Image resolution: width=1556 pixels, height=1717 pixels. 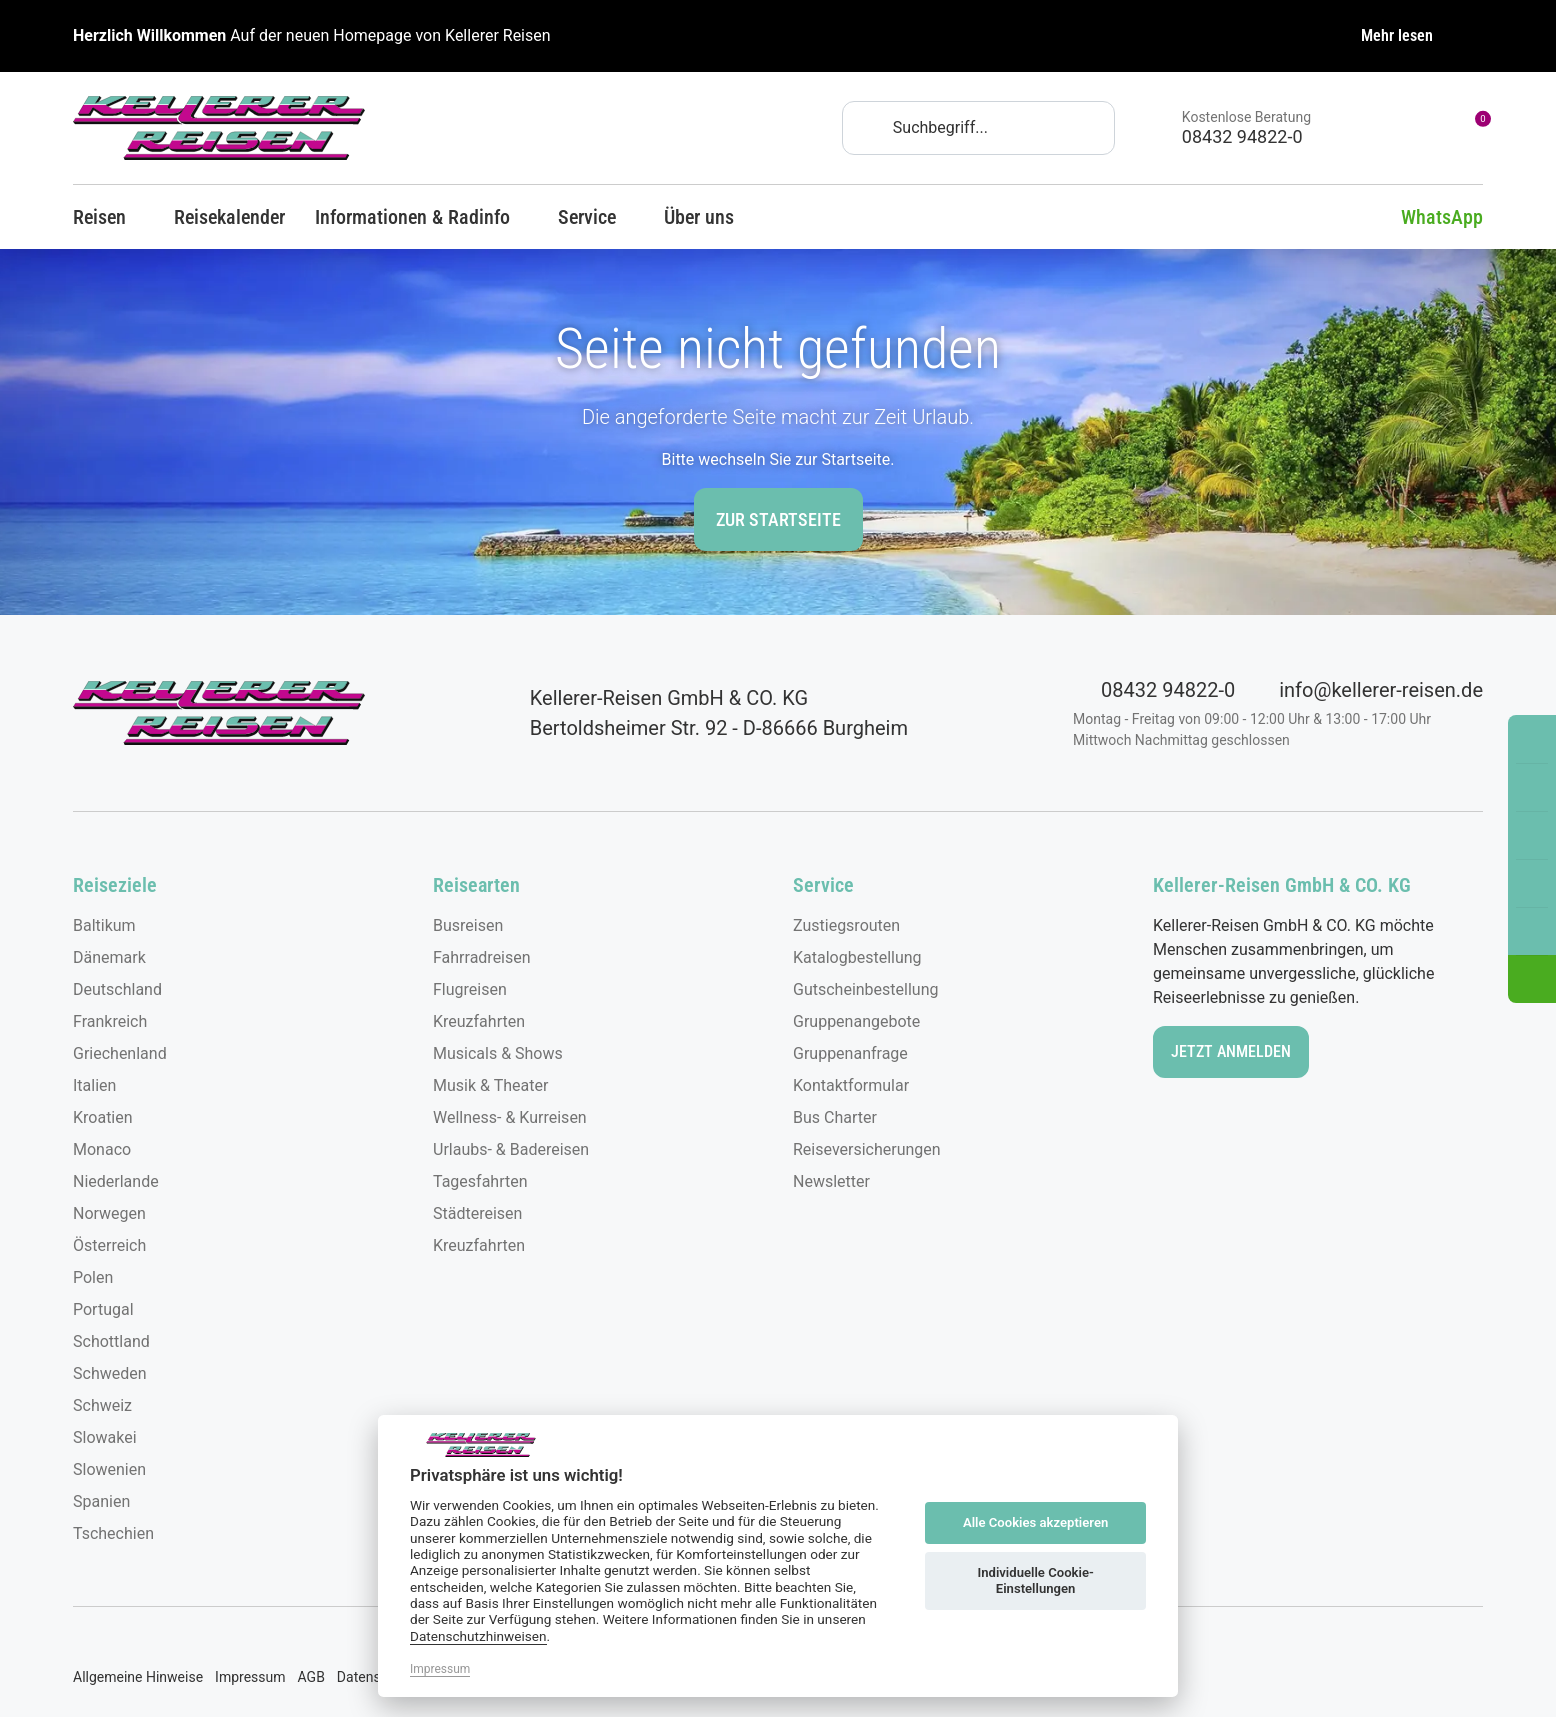 What do you see at coordinates (596, 217) in the screenshot?
I see `Service [button]` at bounding box center [596, 217].